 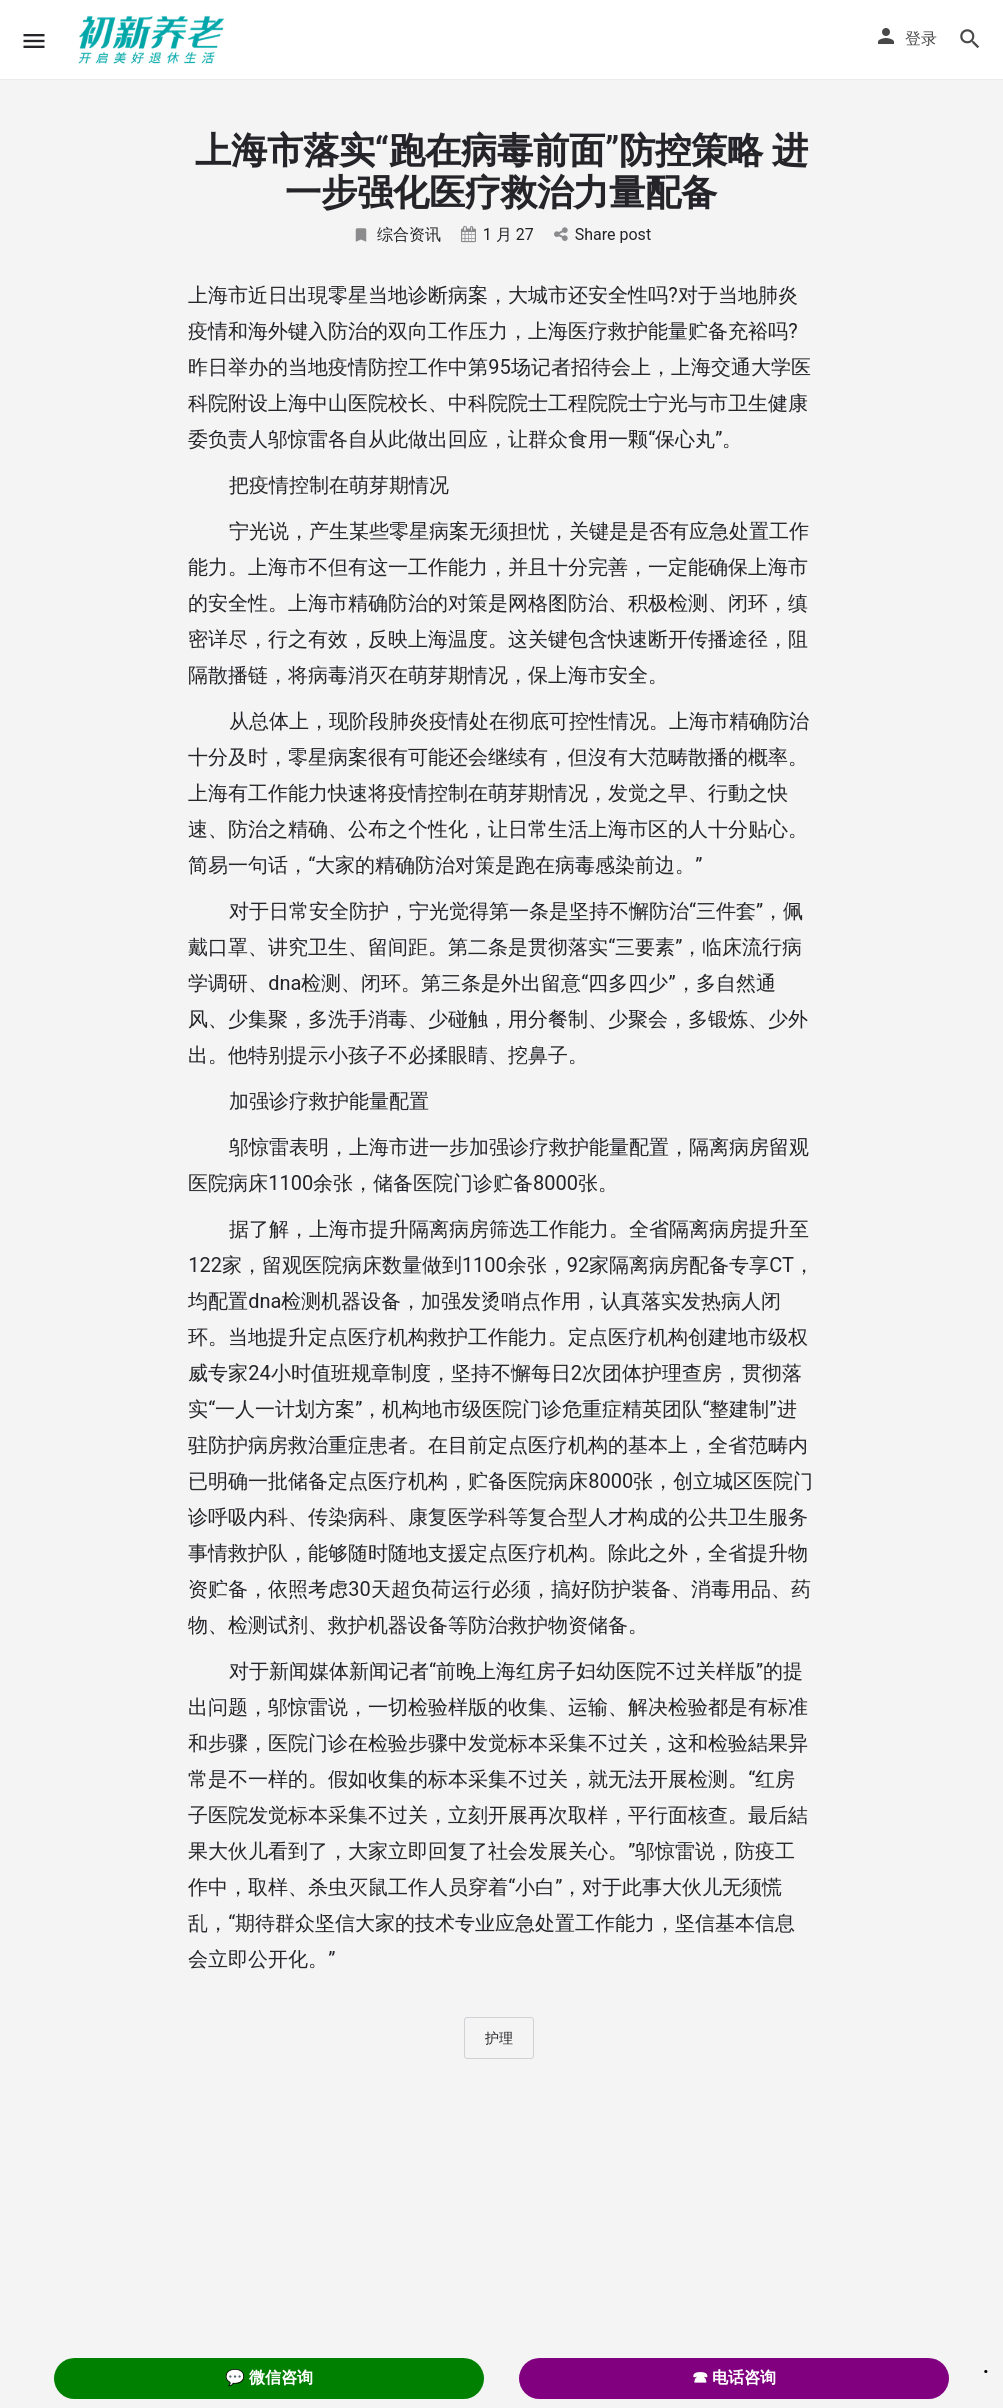 I want to click on ☎ 电话咨询, so click(x=734, y=2377).